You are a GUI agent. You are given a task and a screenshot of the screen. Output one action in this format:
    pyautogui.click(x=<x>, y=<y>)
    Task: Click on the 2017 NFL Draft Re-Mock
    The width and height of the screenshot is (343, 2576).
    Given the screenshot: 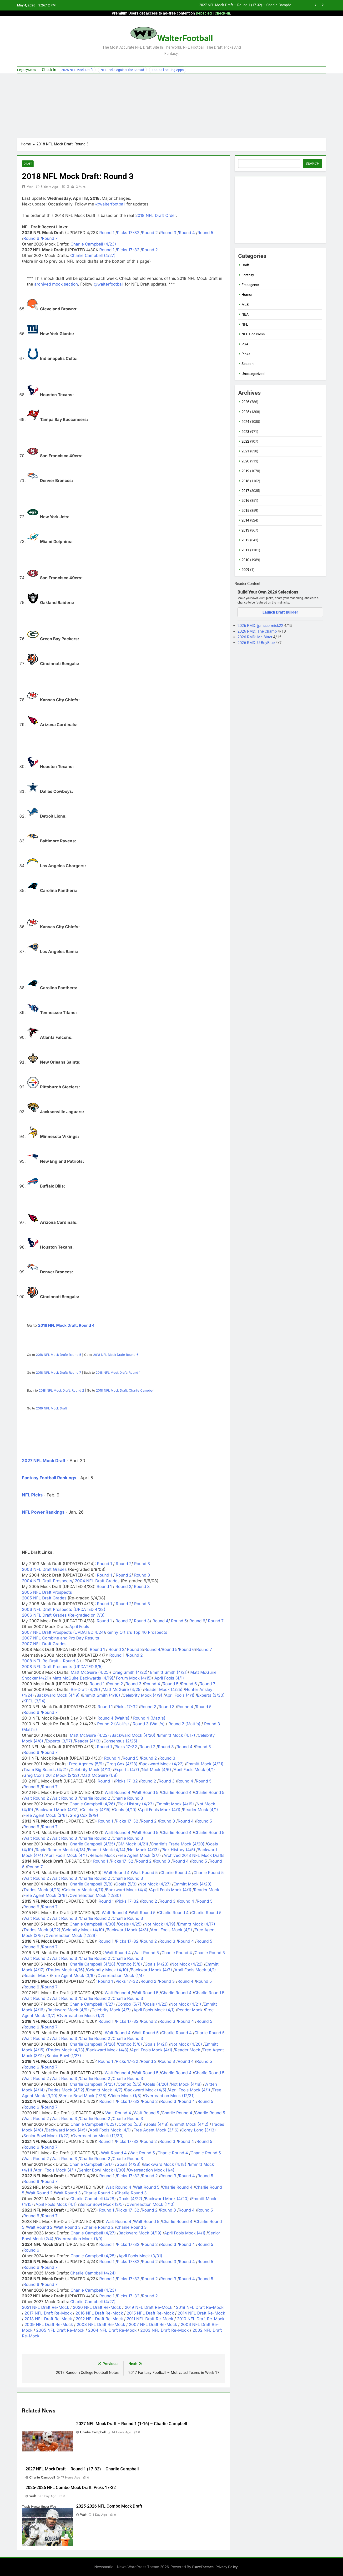 What is the action you would take?
    pyautogui.click(x=48, y=2313)
    